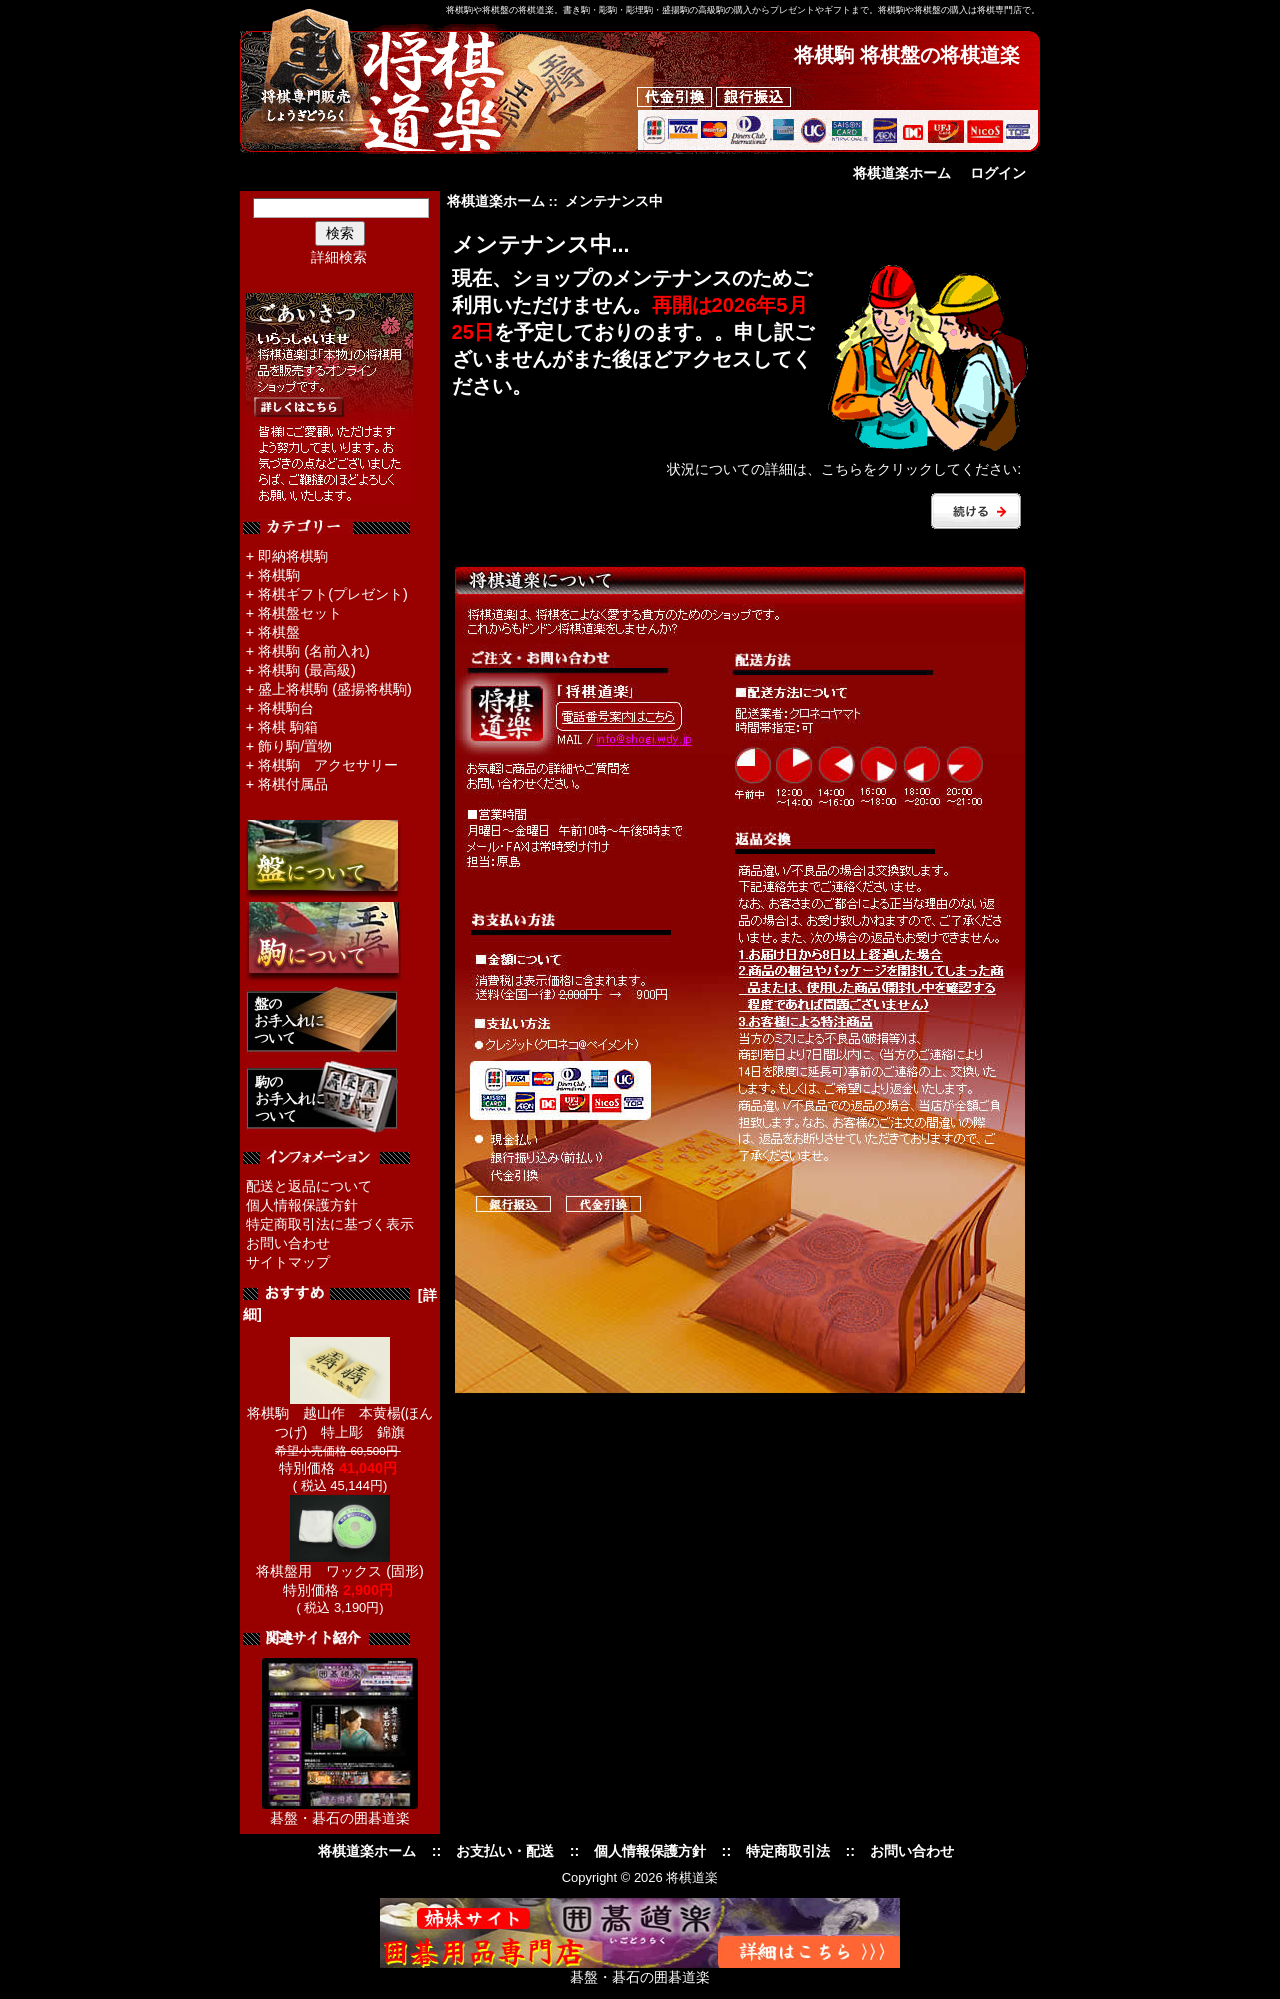  Describe the element at coordinates (330, 1224) in the screenshot. I see `特定商取引法に基づく表示` at that location.